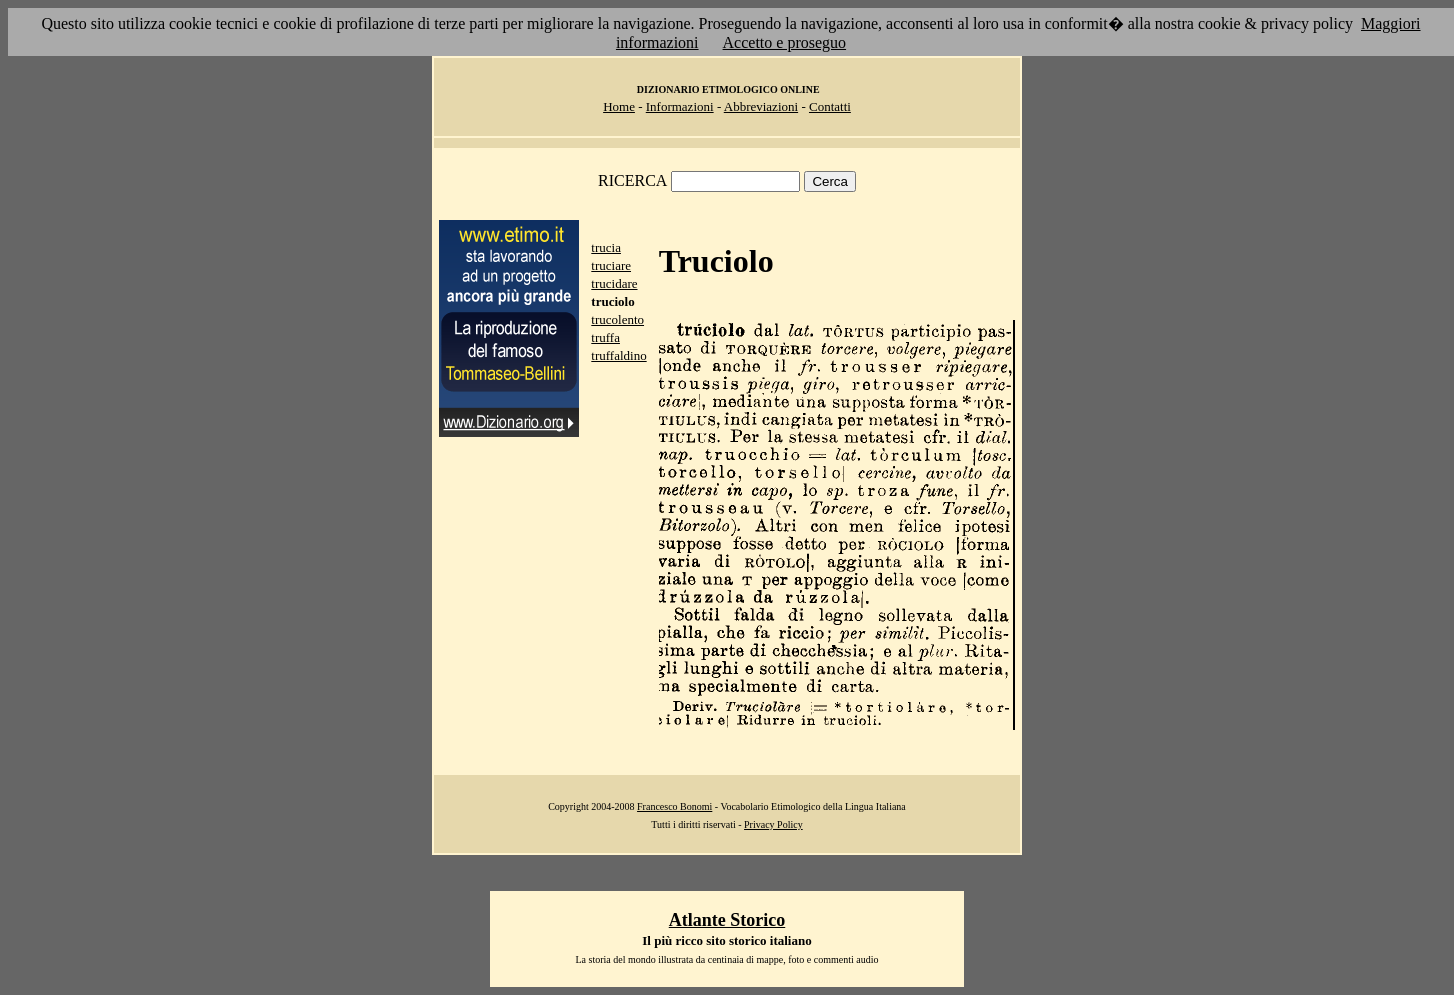  I want to click on Francesco Bonomi, so click(674, 806).